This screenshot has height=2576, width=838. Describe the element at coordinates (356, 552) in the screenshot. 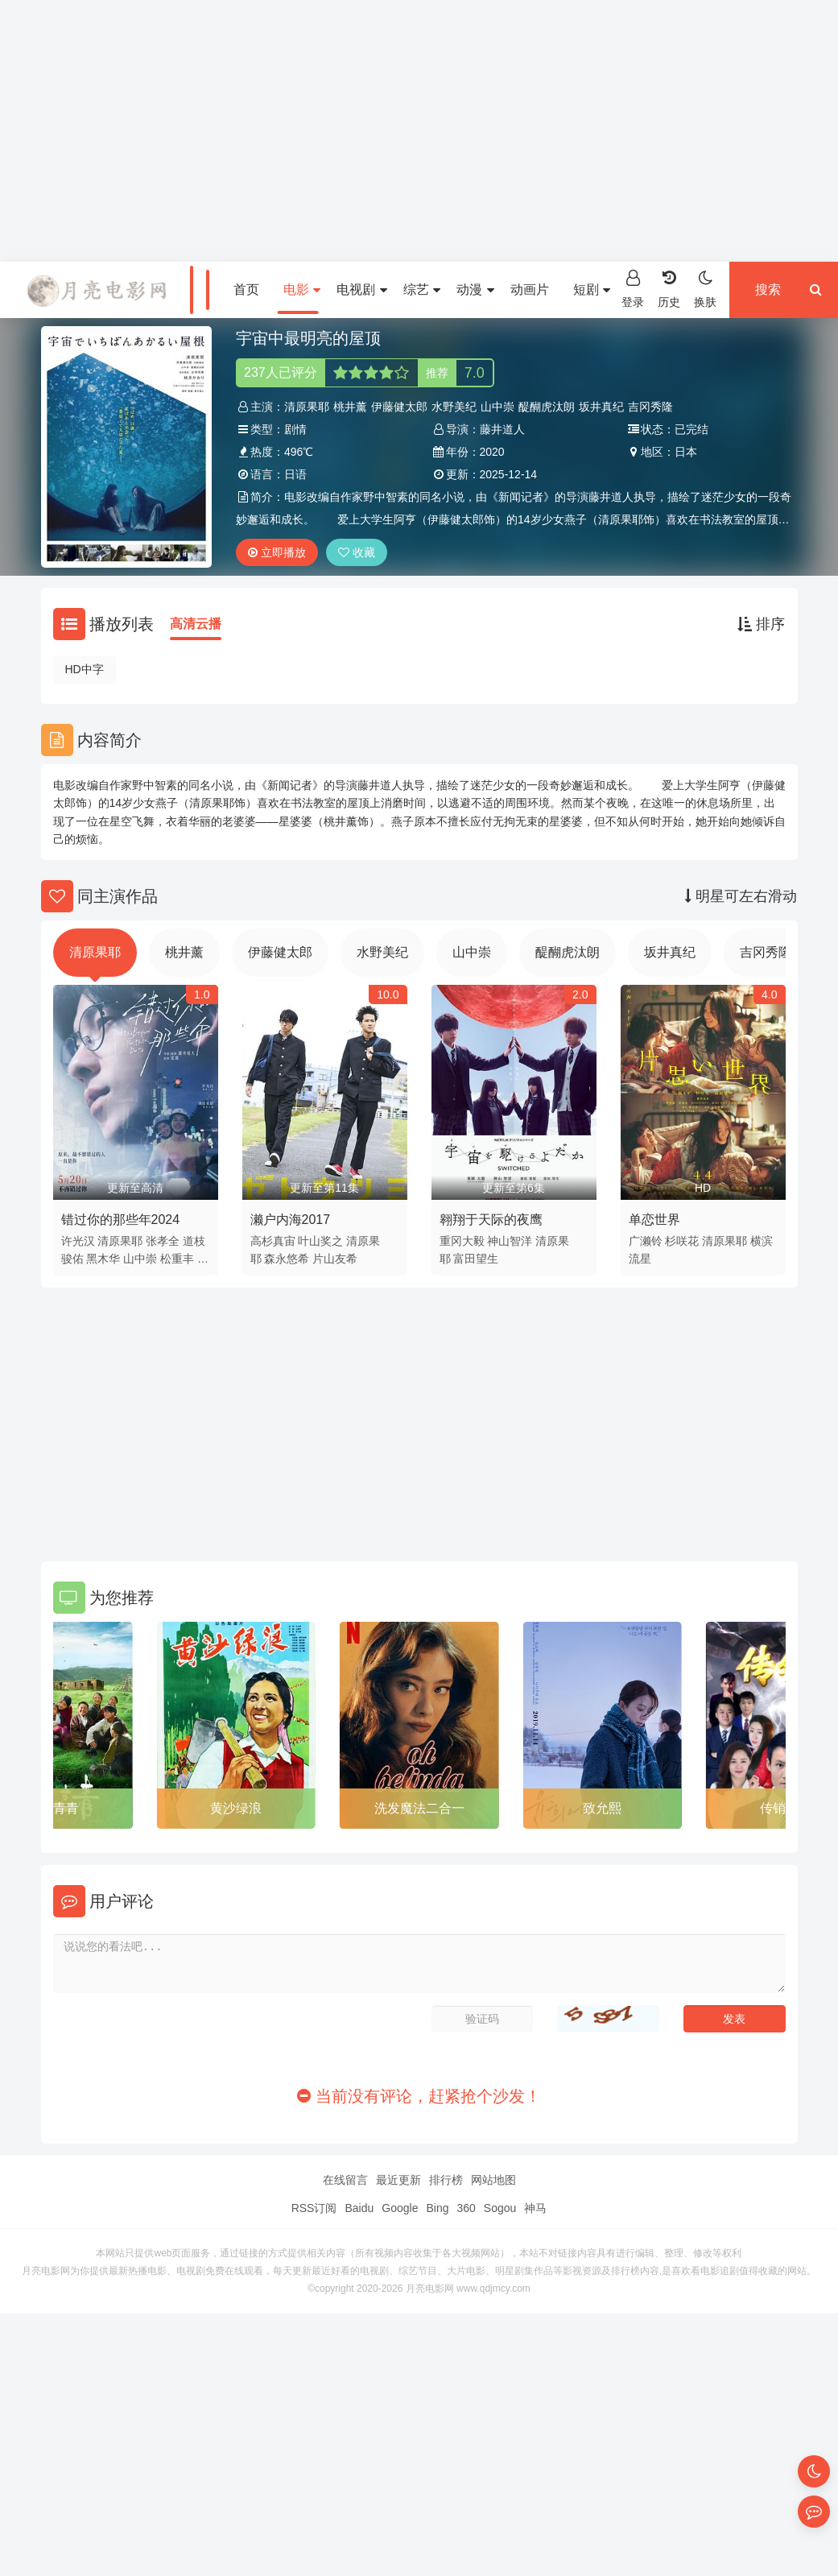

I see `收藏` at that location.